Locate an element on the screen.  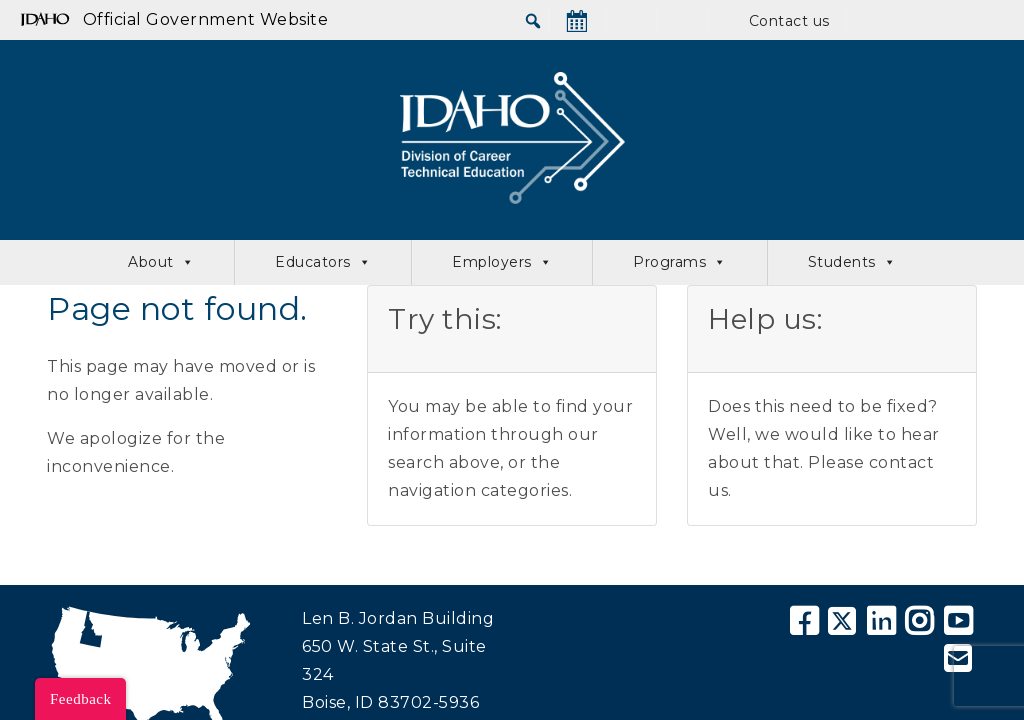
[SkillStack] is located at coordinates (682, 21).